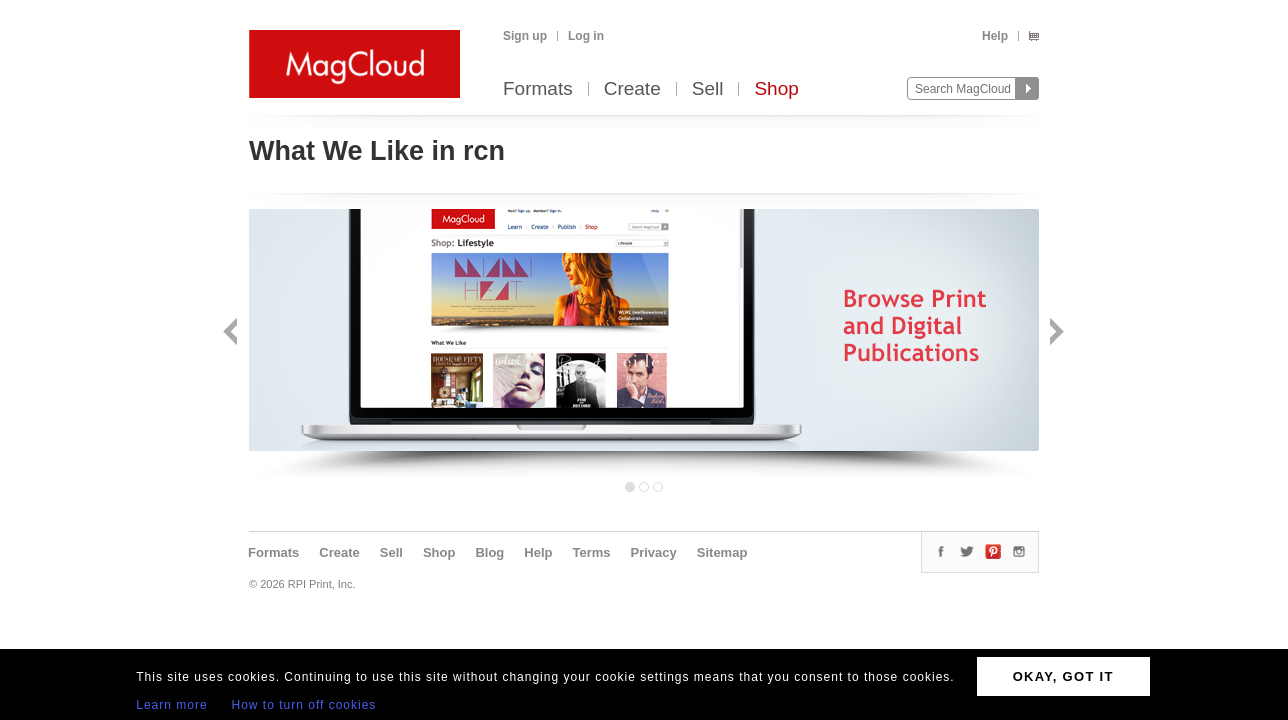 The width and height of the screenshot is (1288, 720). Describe the element at coordinates (632, 89) in the screenshot. I see `Create` at that location.